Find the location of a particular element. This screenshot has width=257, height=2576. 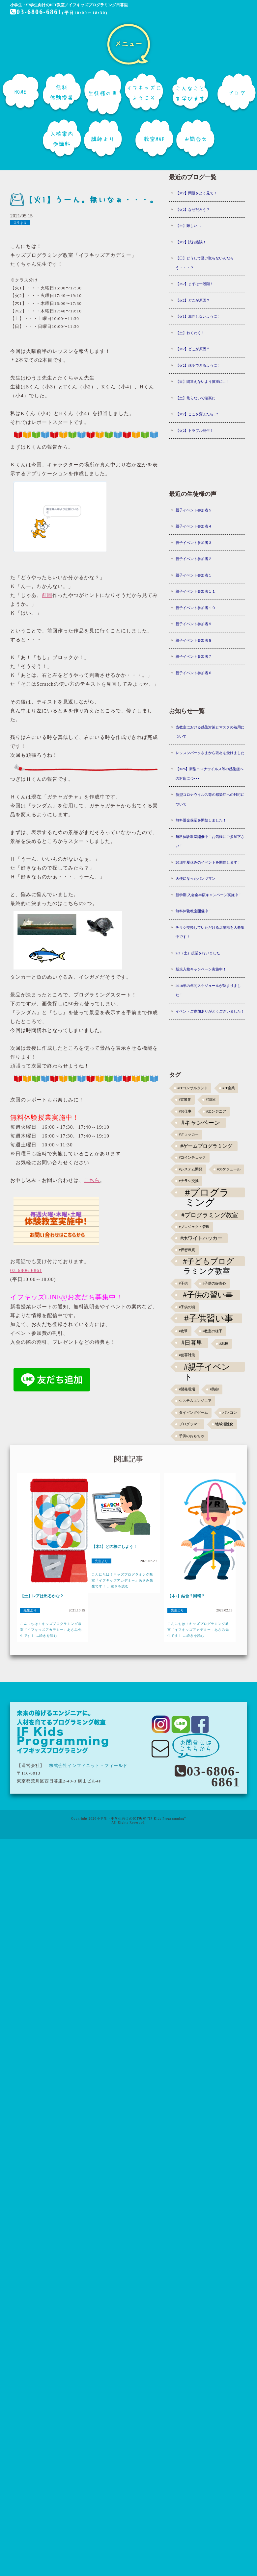

【土】わくわく！ is located at coordinates (190, 333).